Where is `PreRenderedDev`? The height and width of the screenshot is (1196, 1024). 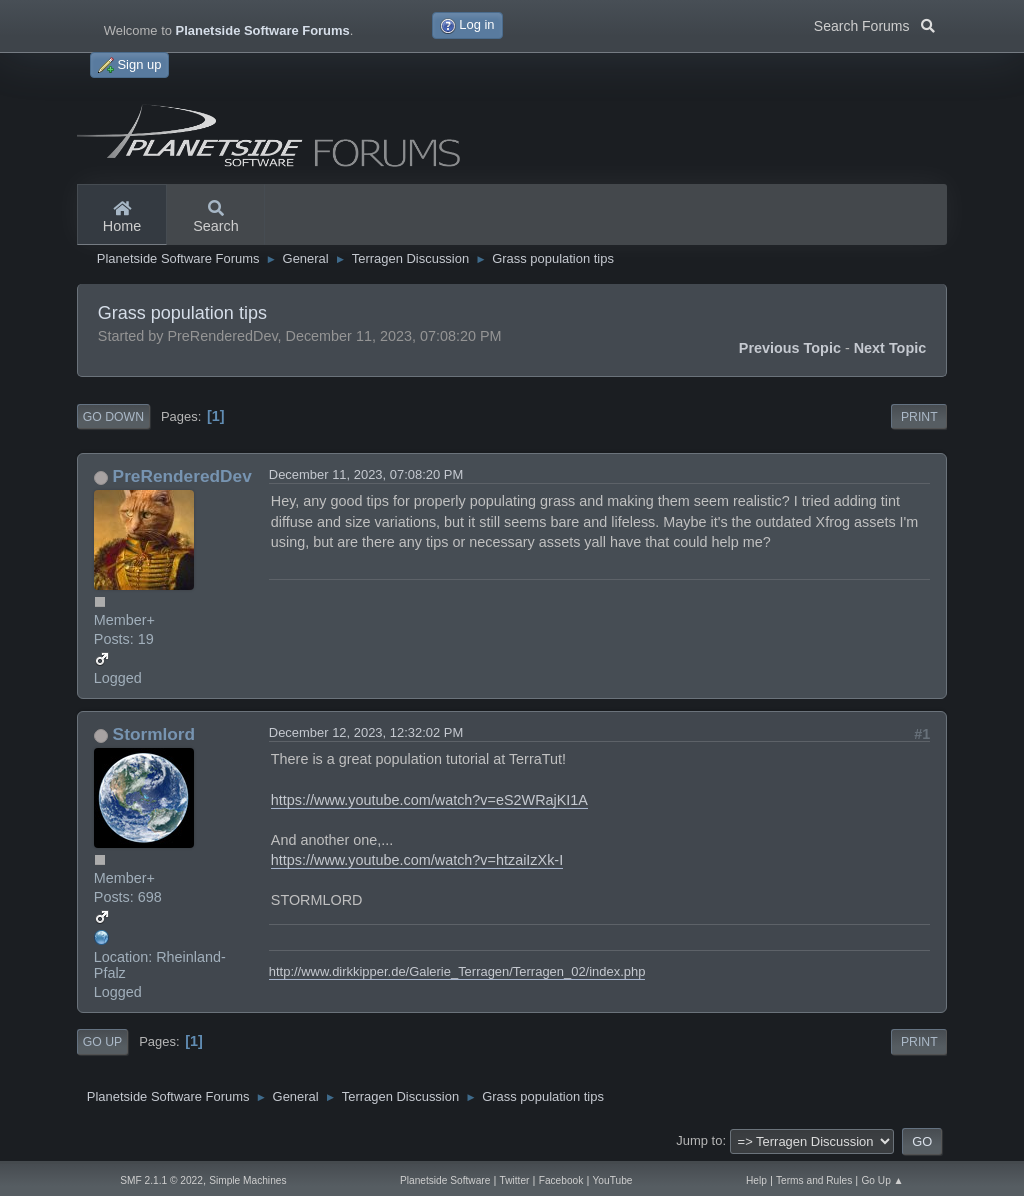 PreRenderedDev is located at coordinates (182, 476).